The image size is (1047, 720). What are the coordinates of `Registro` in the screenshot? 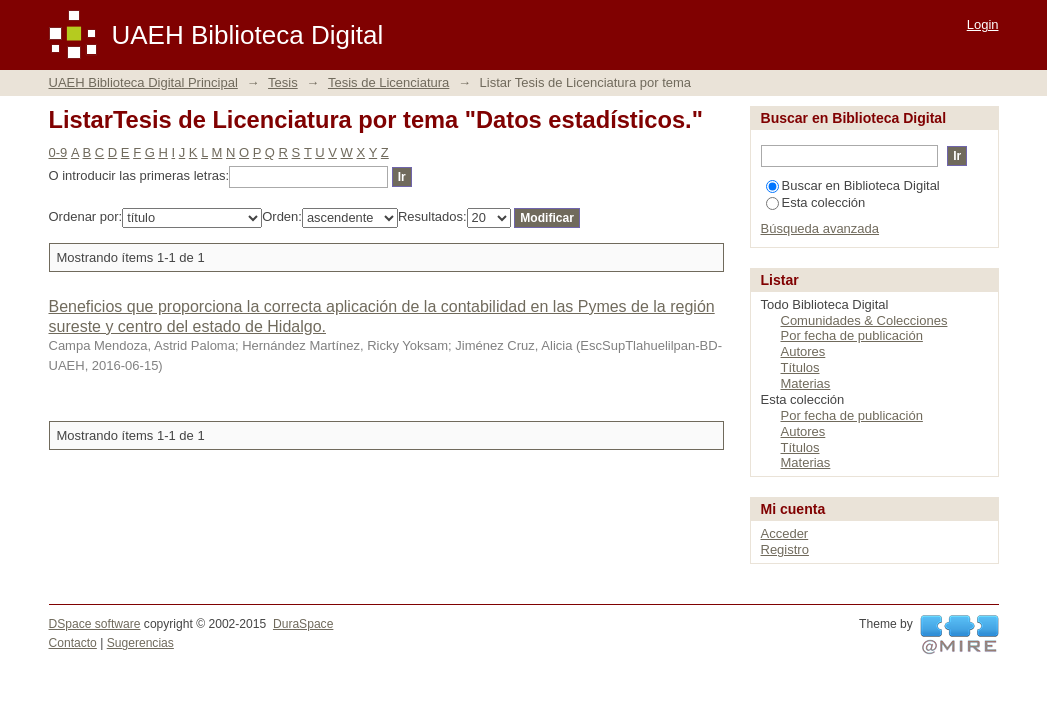 It's located at (785, 549).